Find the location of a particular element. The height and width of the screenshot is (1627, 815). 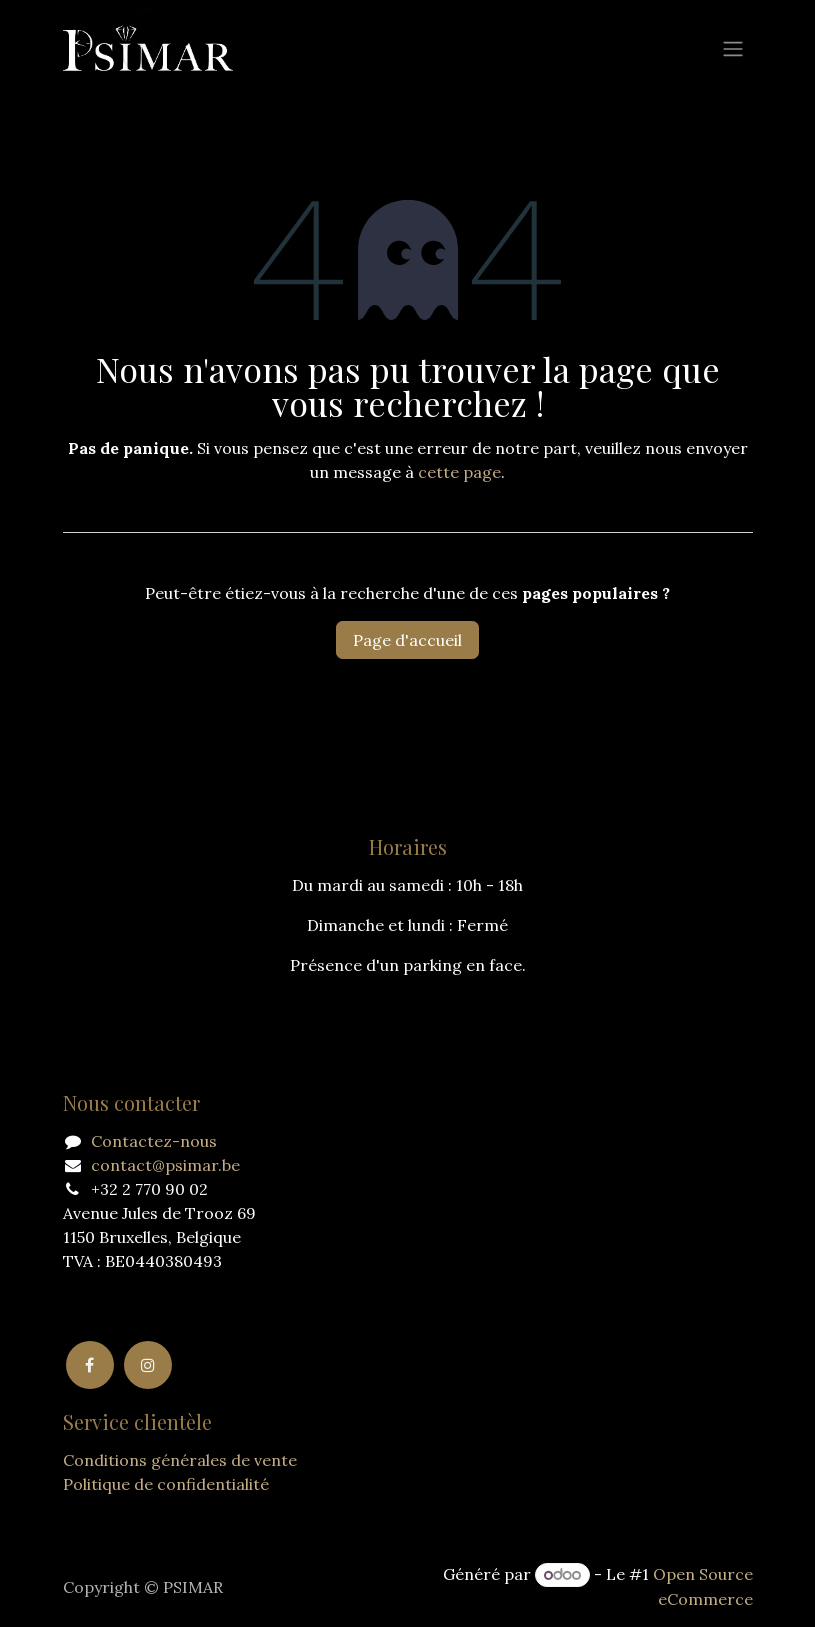

Conditions générales de vente is located at coordinates (180, 1460).